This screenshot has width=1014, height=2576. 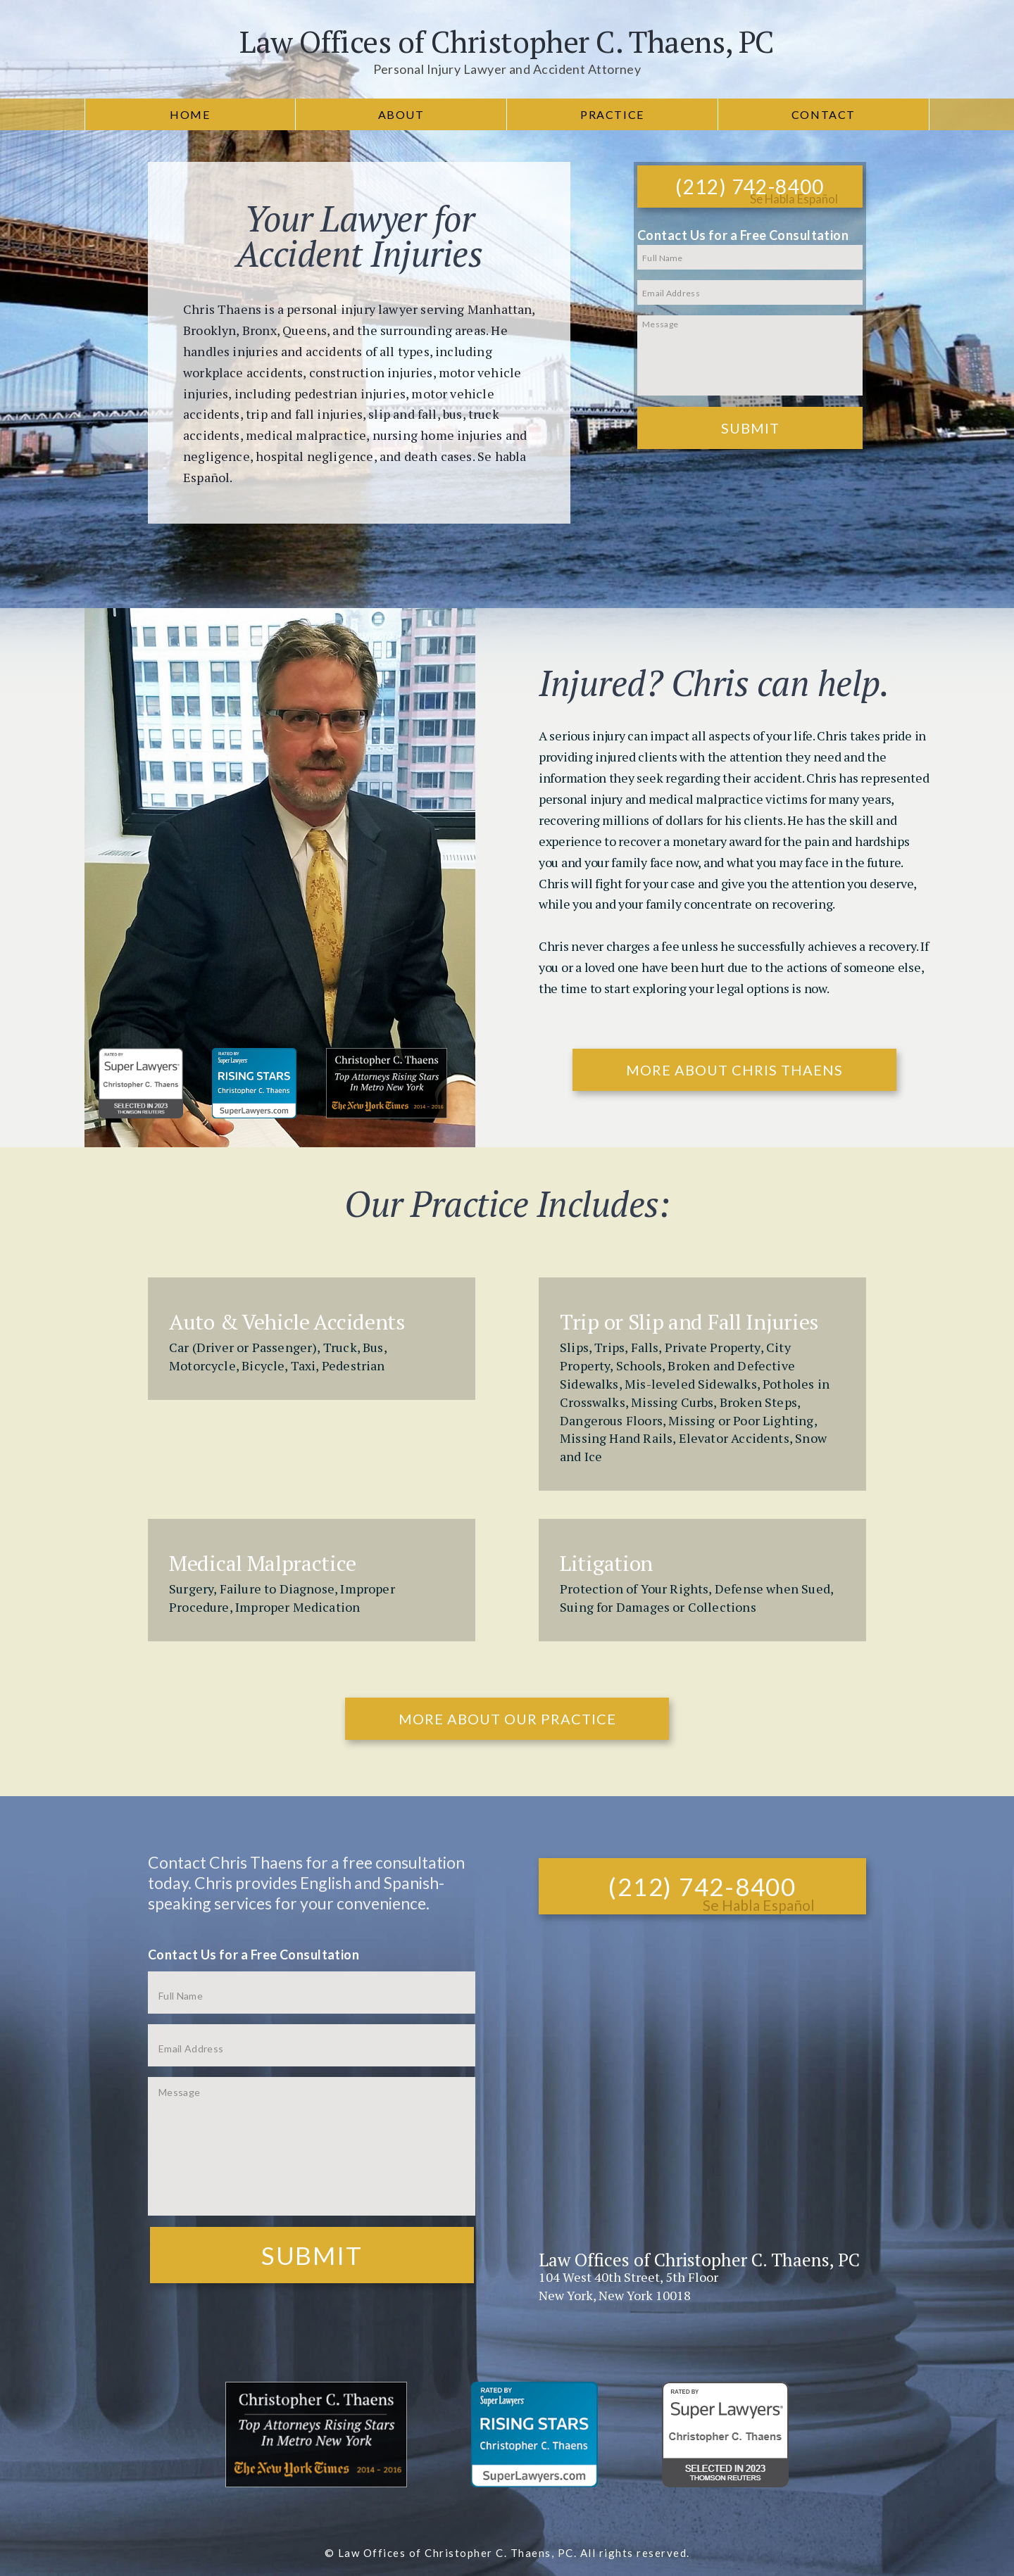 What do you see at coordinates (190, 114) in the screenshot?
I see `Home` at bounding box center [190, 114].